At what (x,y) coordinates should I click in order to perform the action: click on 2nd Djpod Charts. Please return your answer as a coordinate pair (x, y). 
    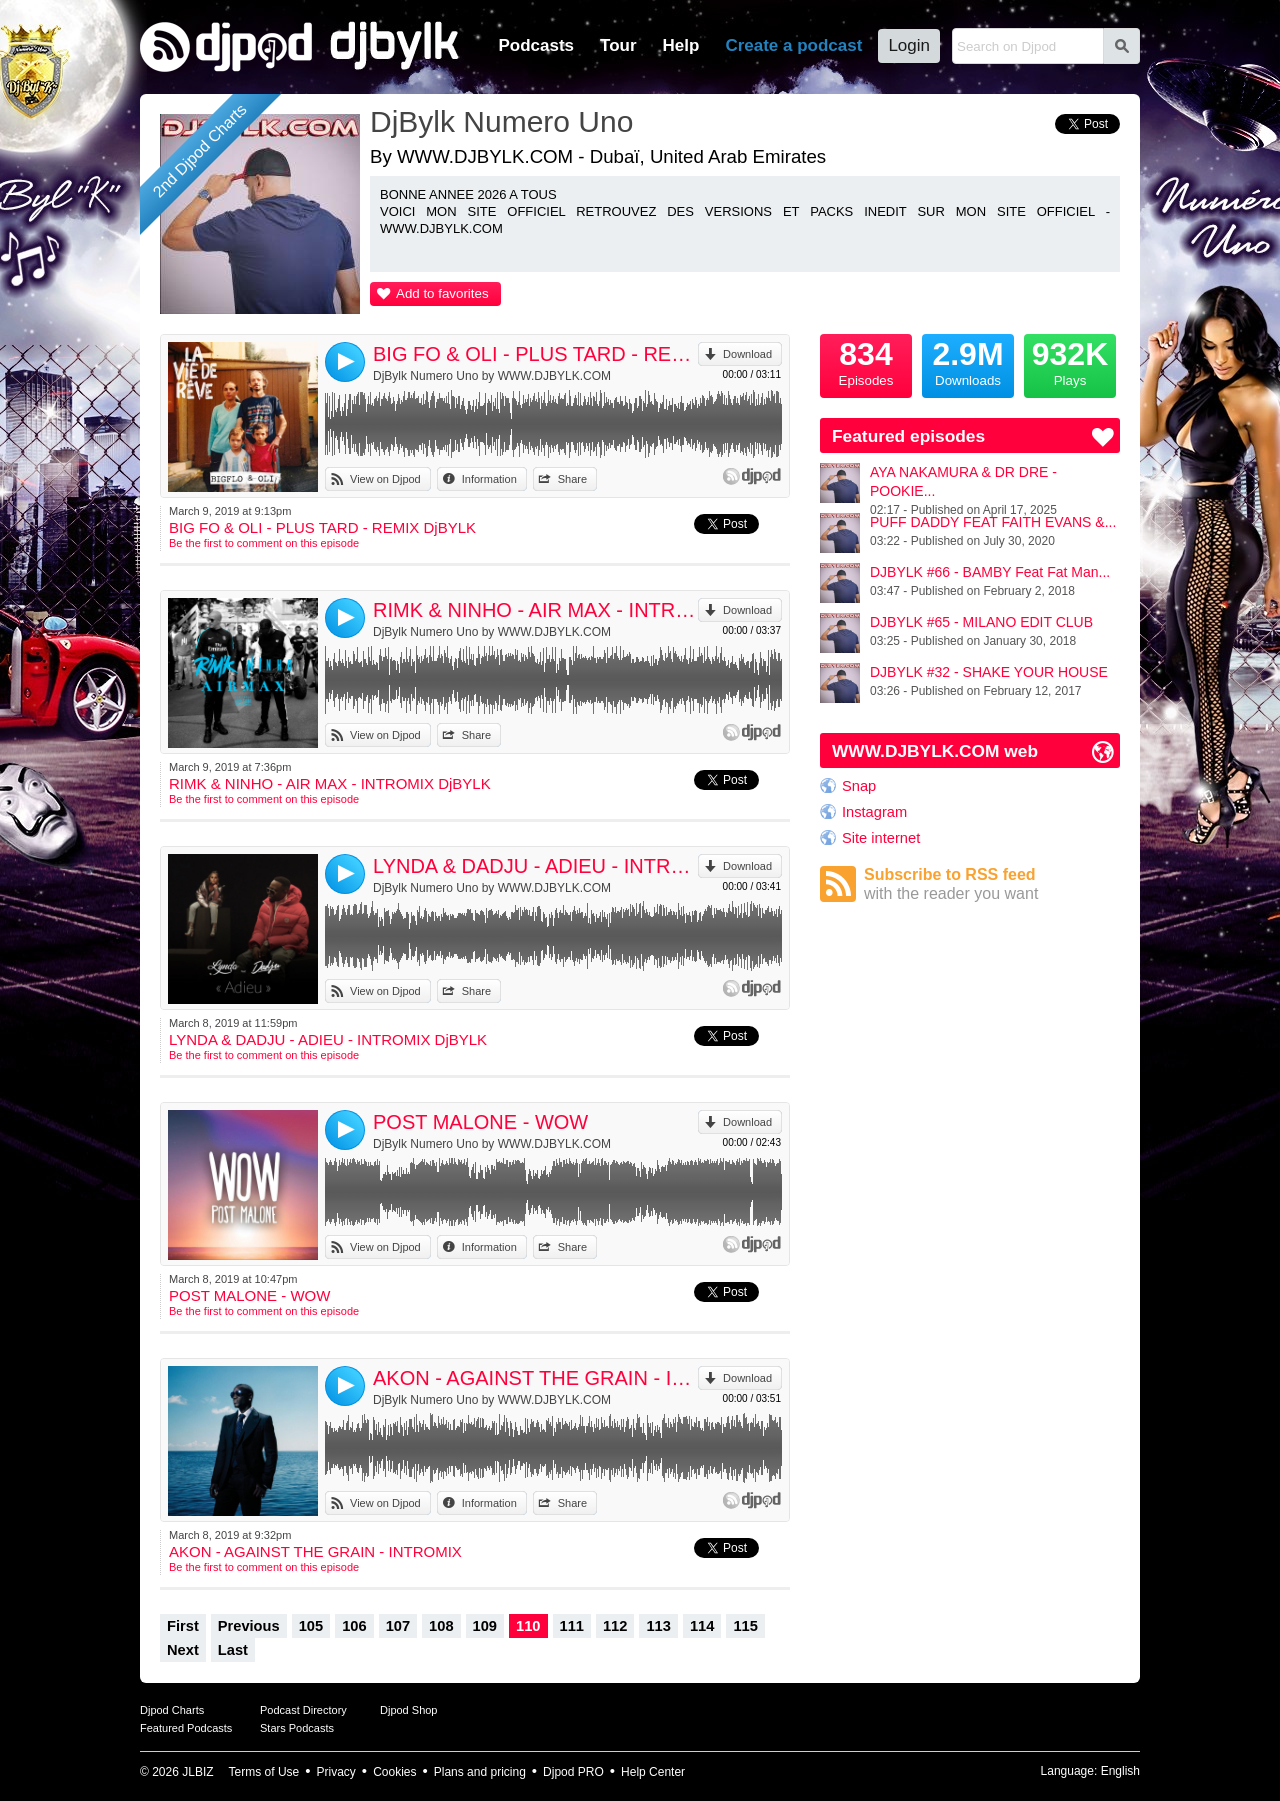
    Looking at the image, I should click on (200, 151).